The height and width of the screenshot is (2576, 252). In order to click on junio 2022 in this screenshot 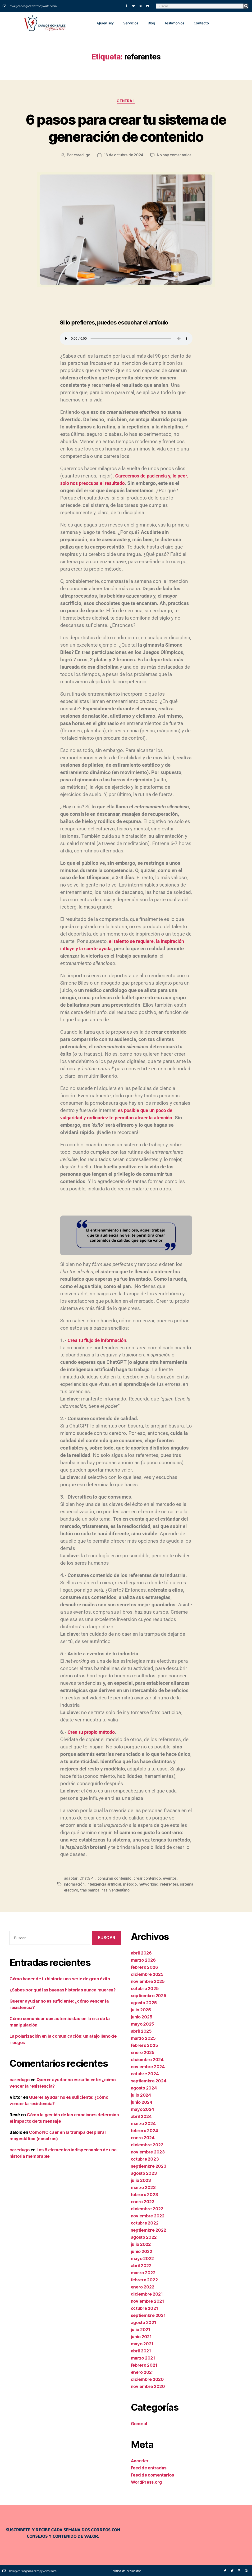, I will do `click(141, 2250)`.